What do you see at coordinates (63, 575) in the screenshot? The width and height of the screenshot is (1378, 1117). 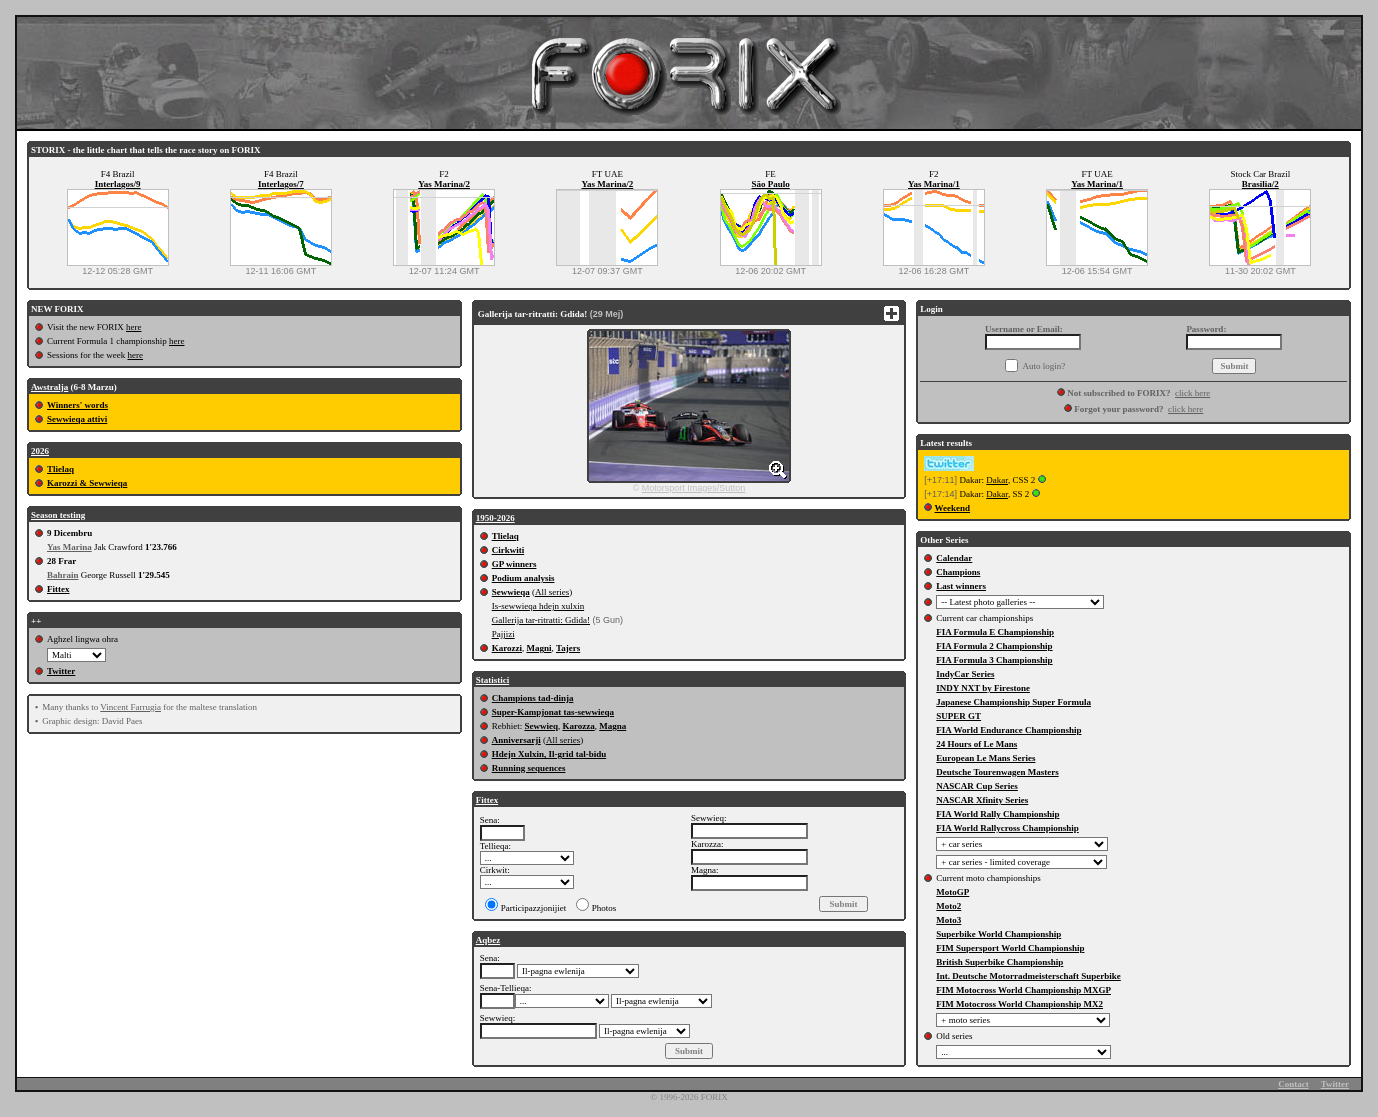 I see `Bahrain` at bounding box center [63, 575].